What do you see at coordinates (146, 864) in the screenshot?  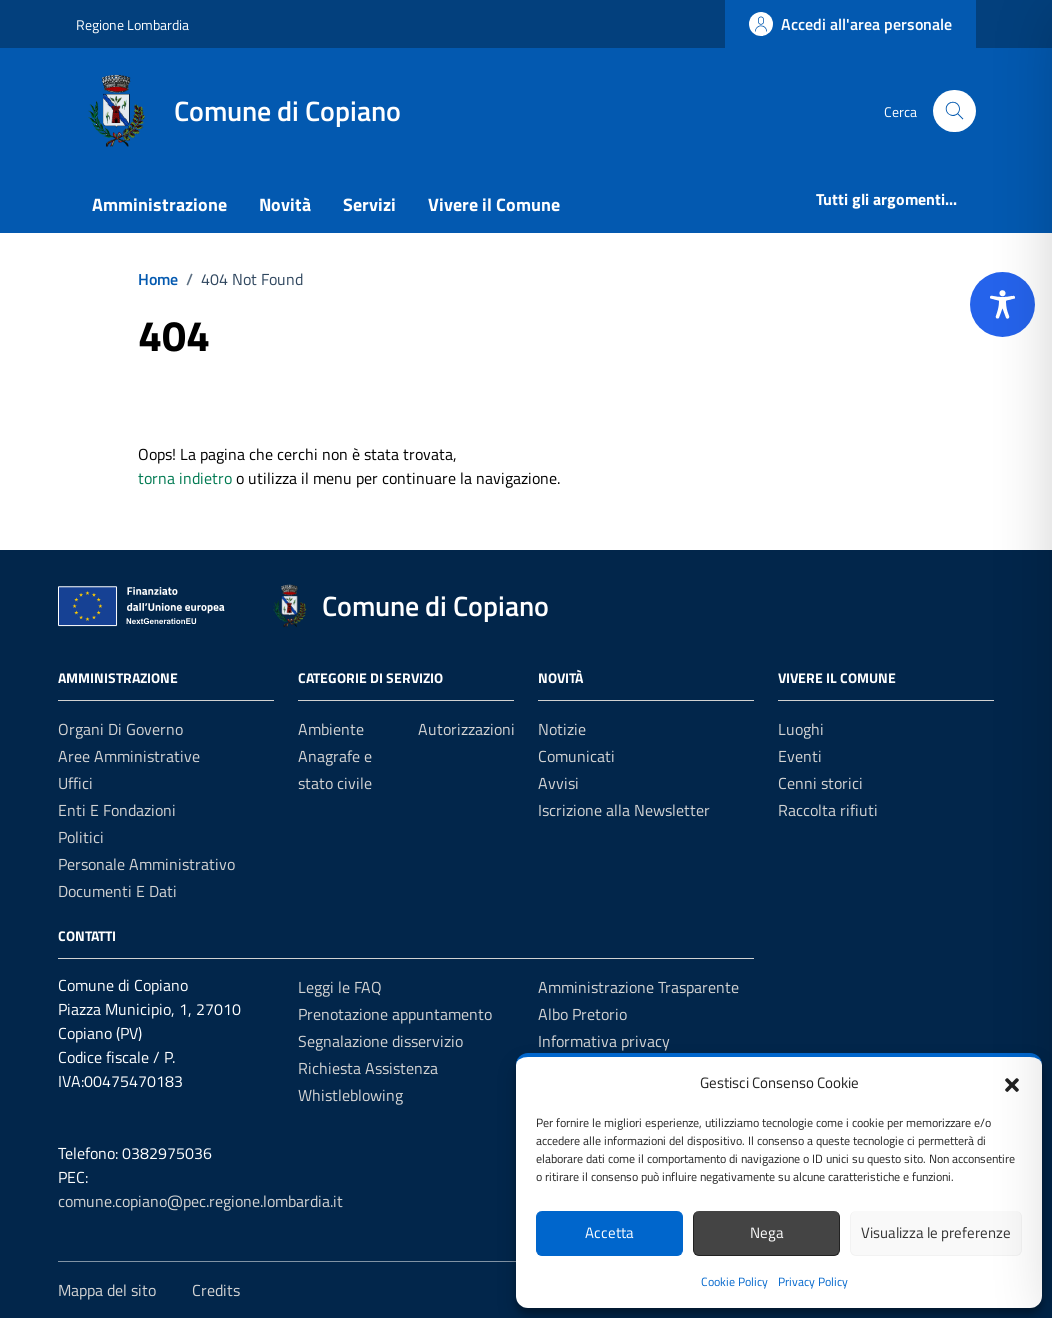 I see `Personale amministrativo` at bounding box center [146, 864].